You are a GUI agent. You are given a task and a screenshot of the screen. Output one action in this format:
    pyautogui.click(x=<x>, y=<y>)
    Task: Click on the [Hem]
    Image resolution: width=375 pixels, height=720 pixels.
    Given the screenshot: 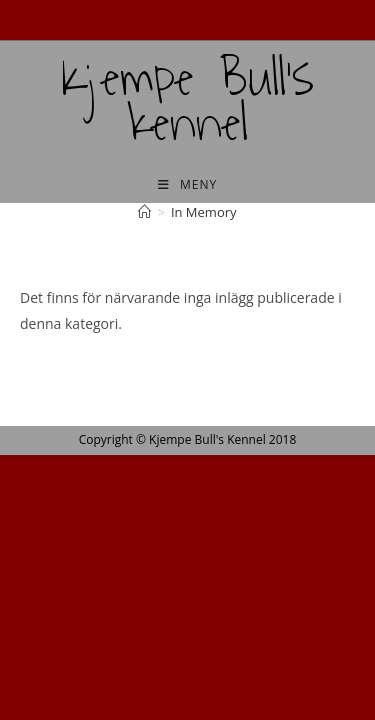 What is the action you would take?
    pyautogui.click(x=144, y=212)
    